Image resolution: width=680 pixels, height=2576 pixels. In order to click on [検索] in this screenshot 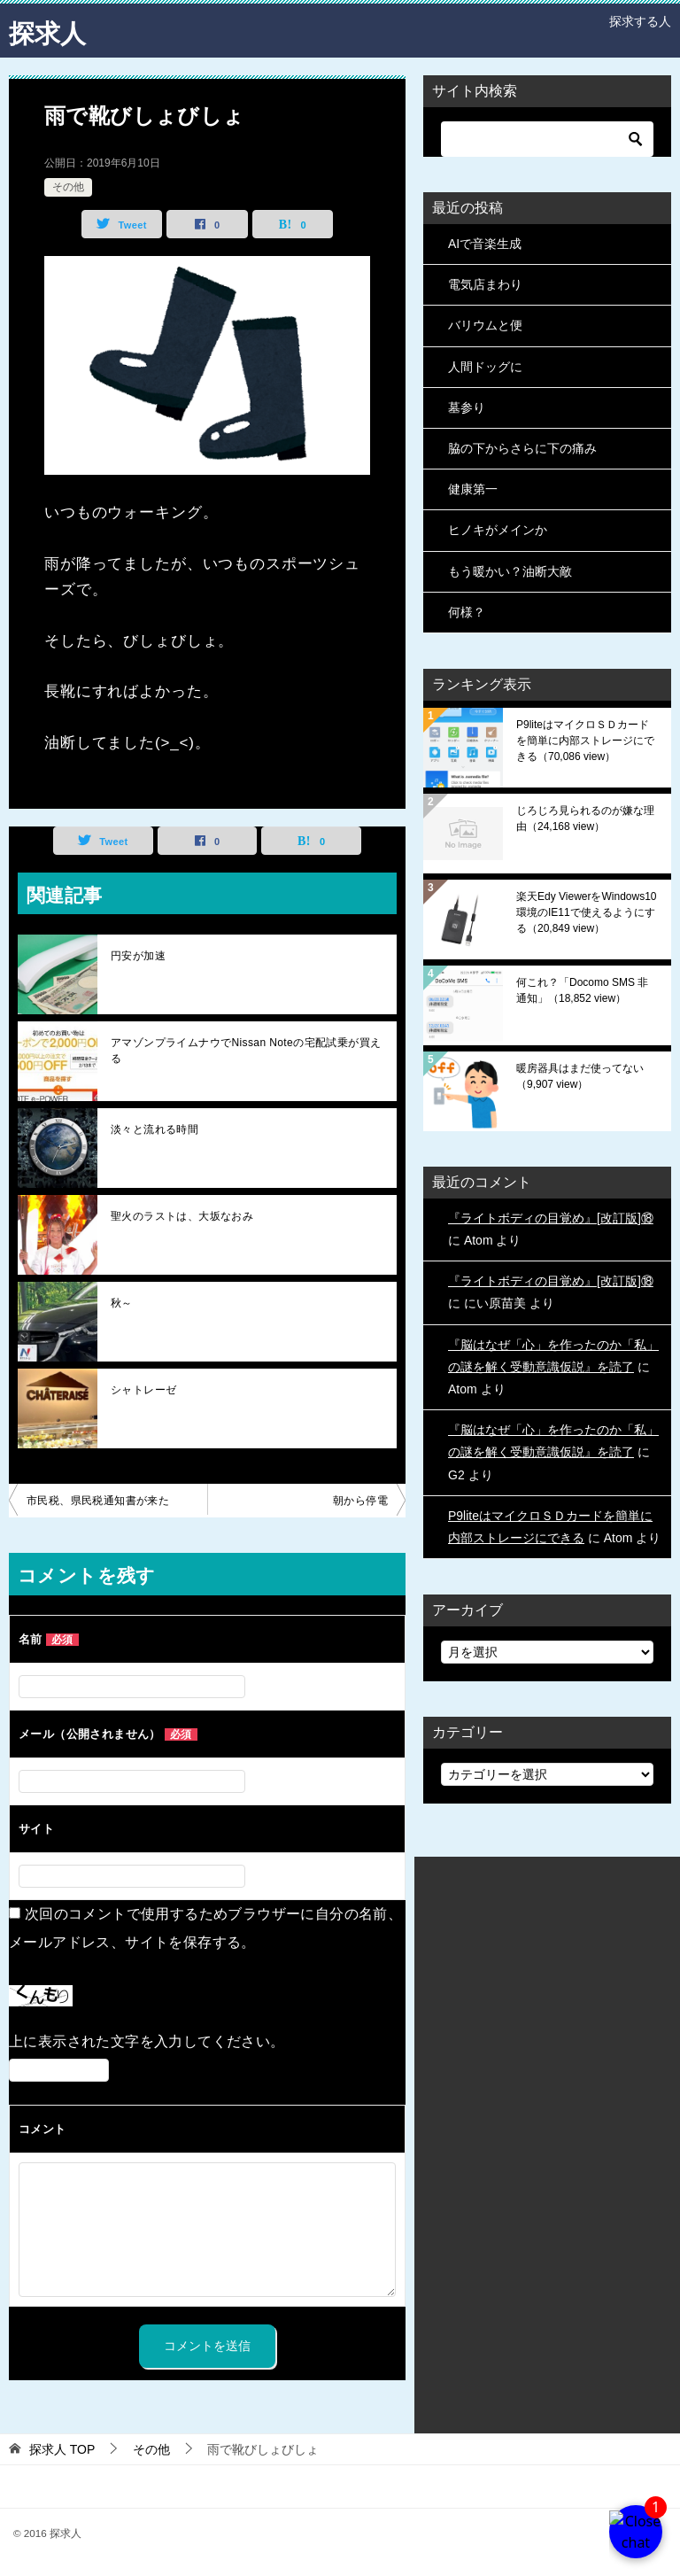, I will do `click(547, 139)`.